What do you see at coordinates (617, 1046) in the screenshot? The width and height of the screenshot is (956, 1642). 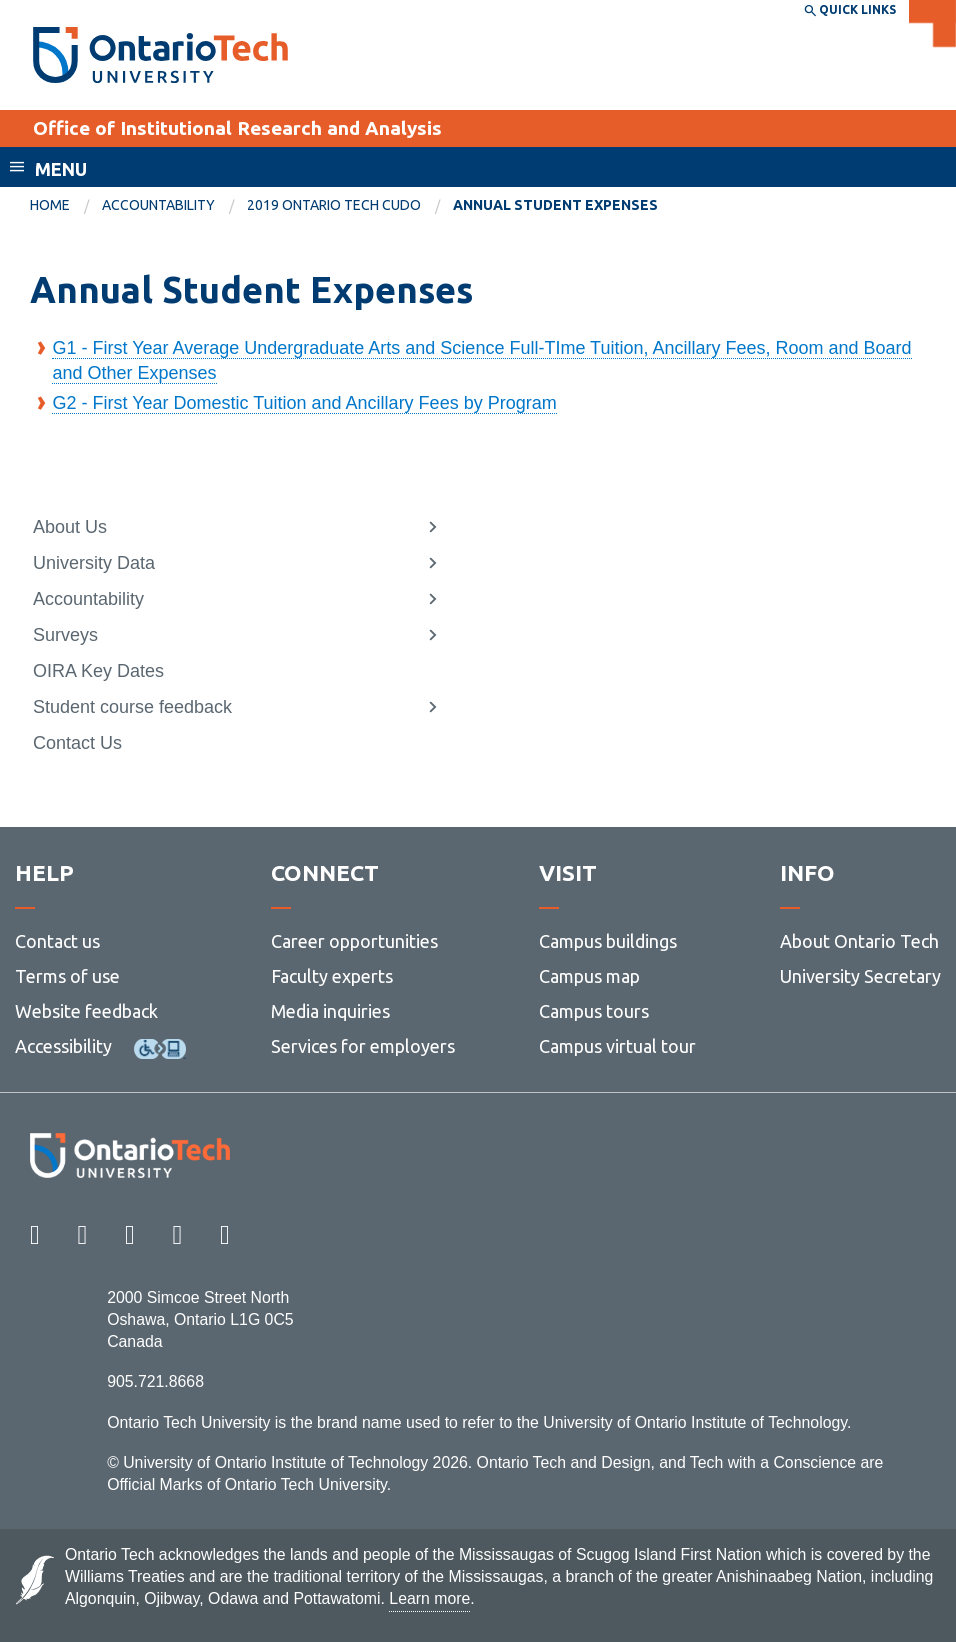 I see `Campus virtual tour` at bounding box center [617, 1046].